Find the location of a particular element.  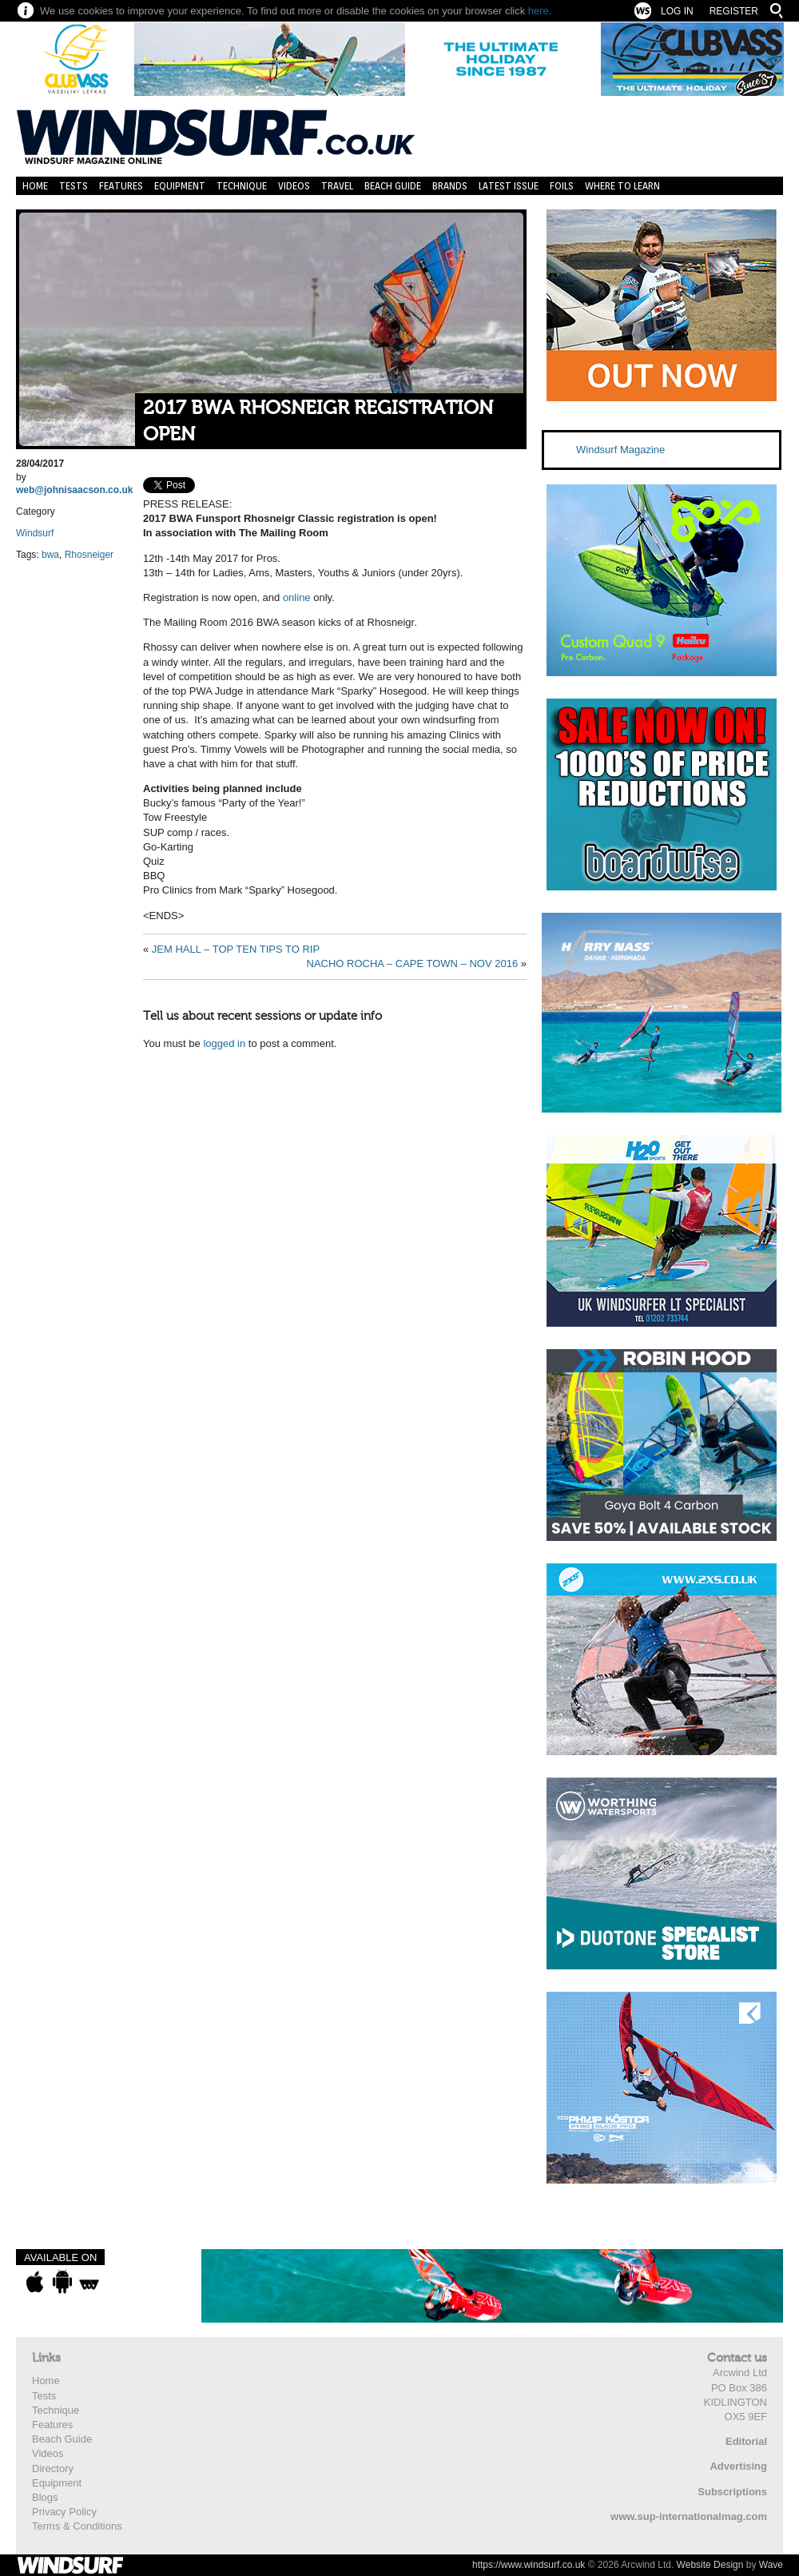

Features is located at coordinates (121, 186).